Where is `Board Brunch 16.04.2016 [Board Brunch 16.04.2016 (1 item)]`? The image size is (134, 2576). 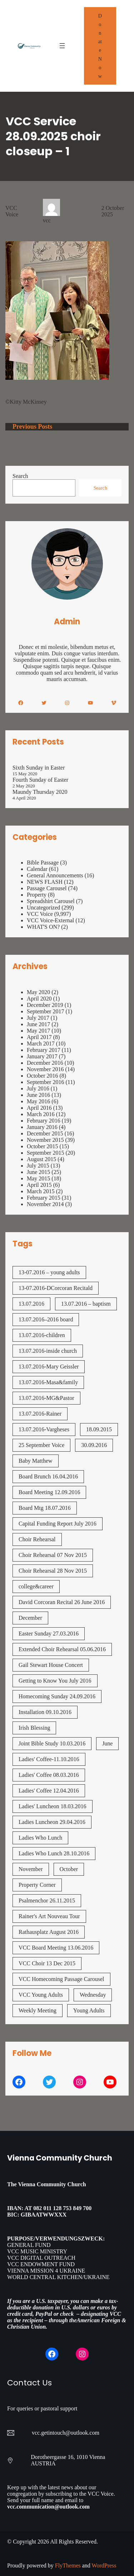
Board Brunch 16.04.2016 [Board Brunch 16.04.2016 (1 item)] is located at coordinates (48, 1476).